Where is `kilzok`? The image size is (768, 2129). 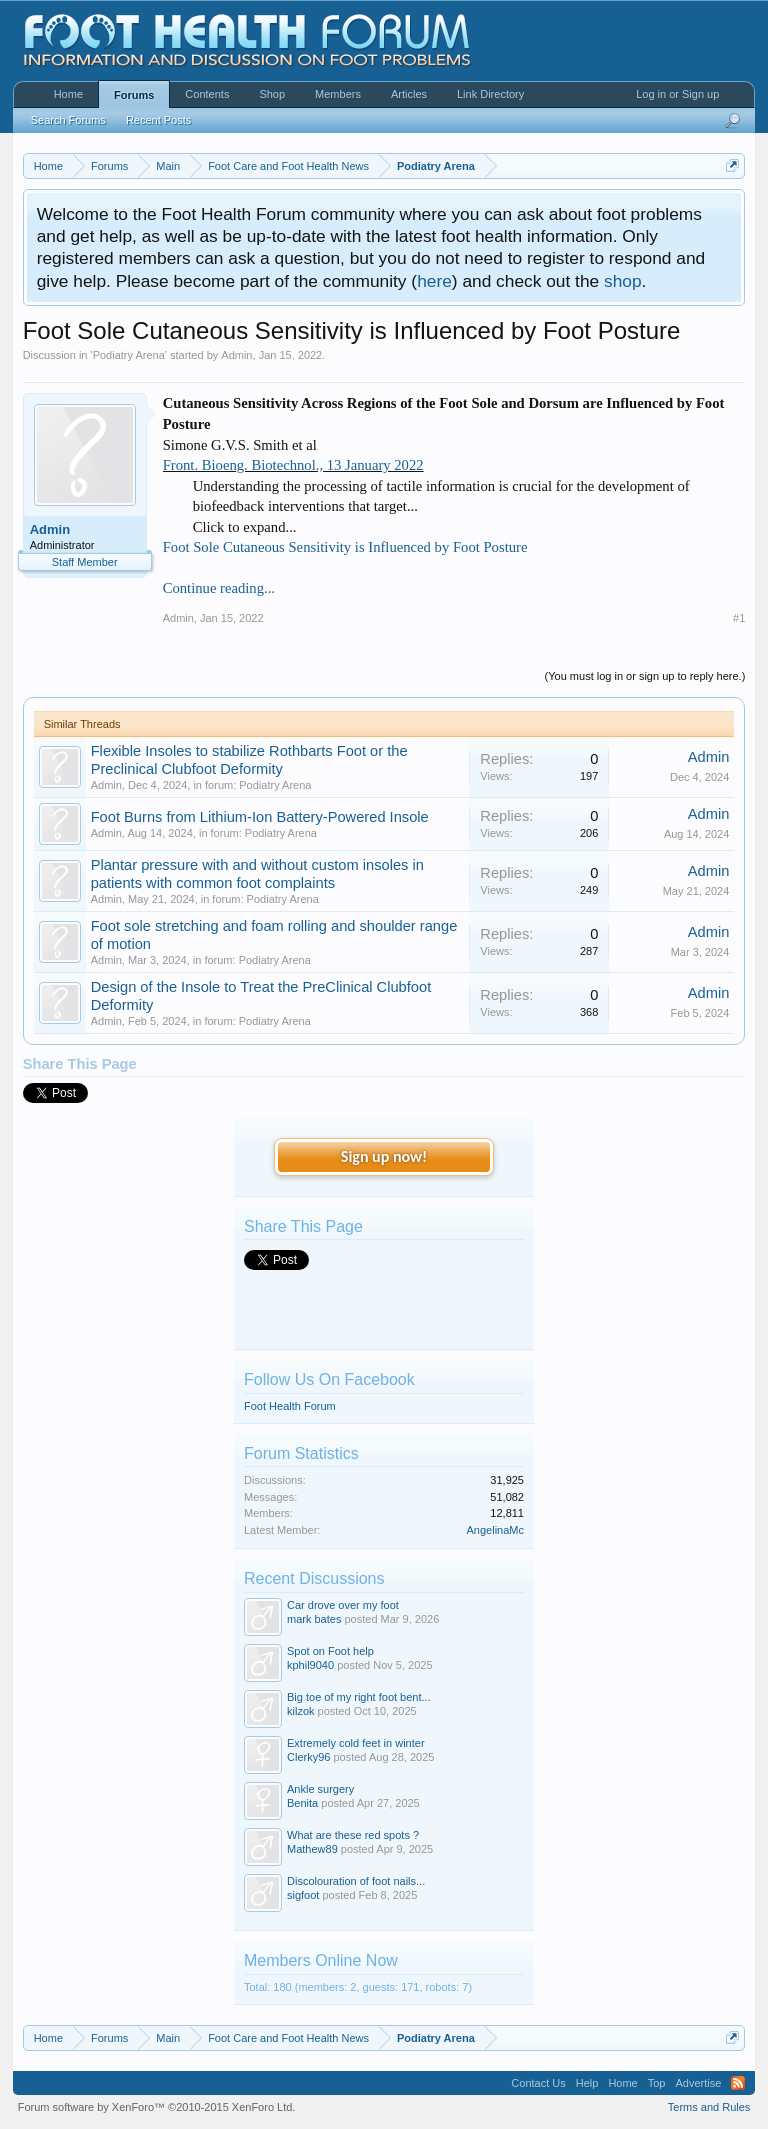 kilzok is located at coordinates (301, 1711).